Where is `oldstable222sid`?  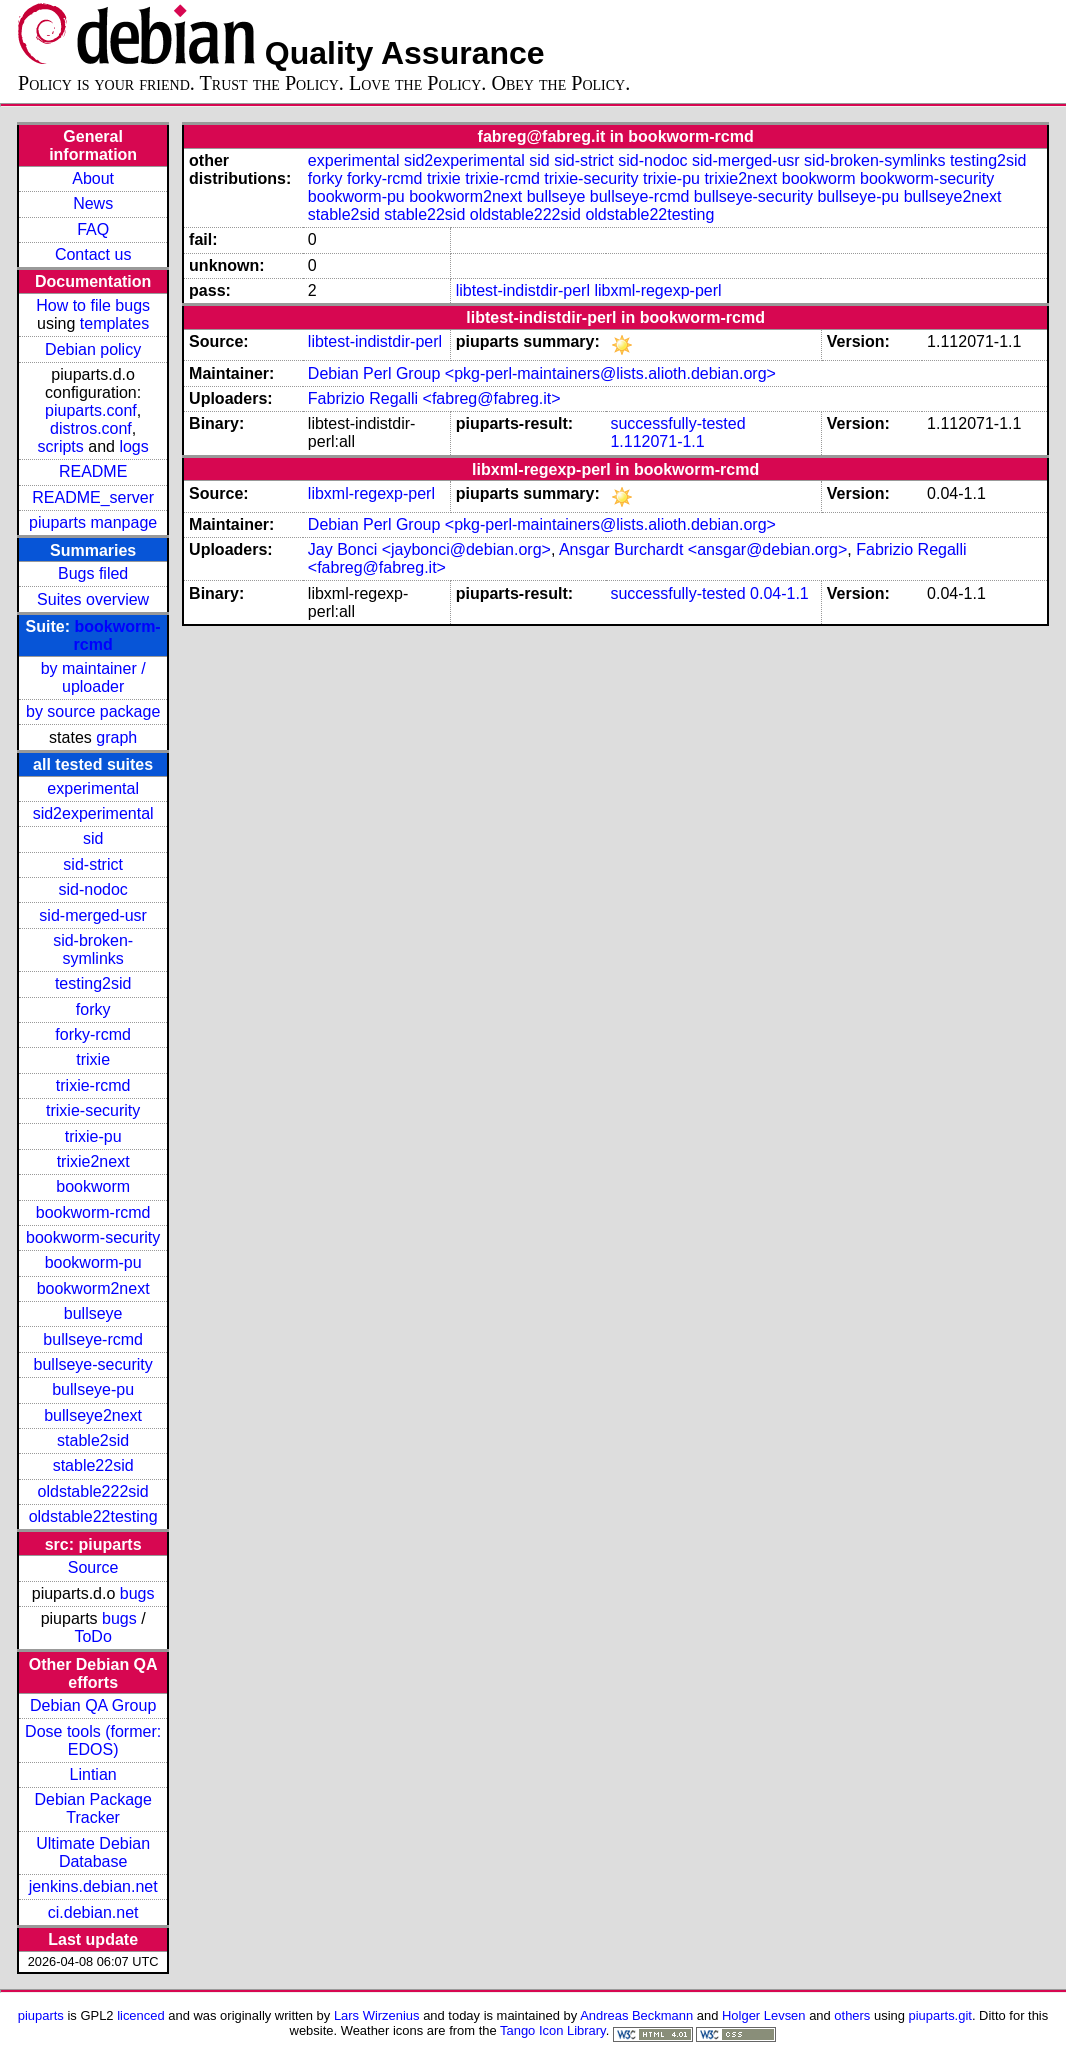 oldstable222sid is located at coordinates (93, 1491).